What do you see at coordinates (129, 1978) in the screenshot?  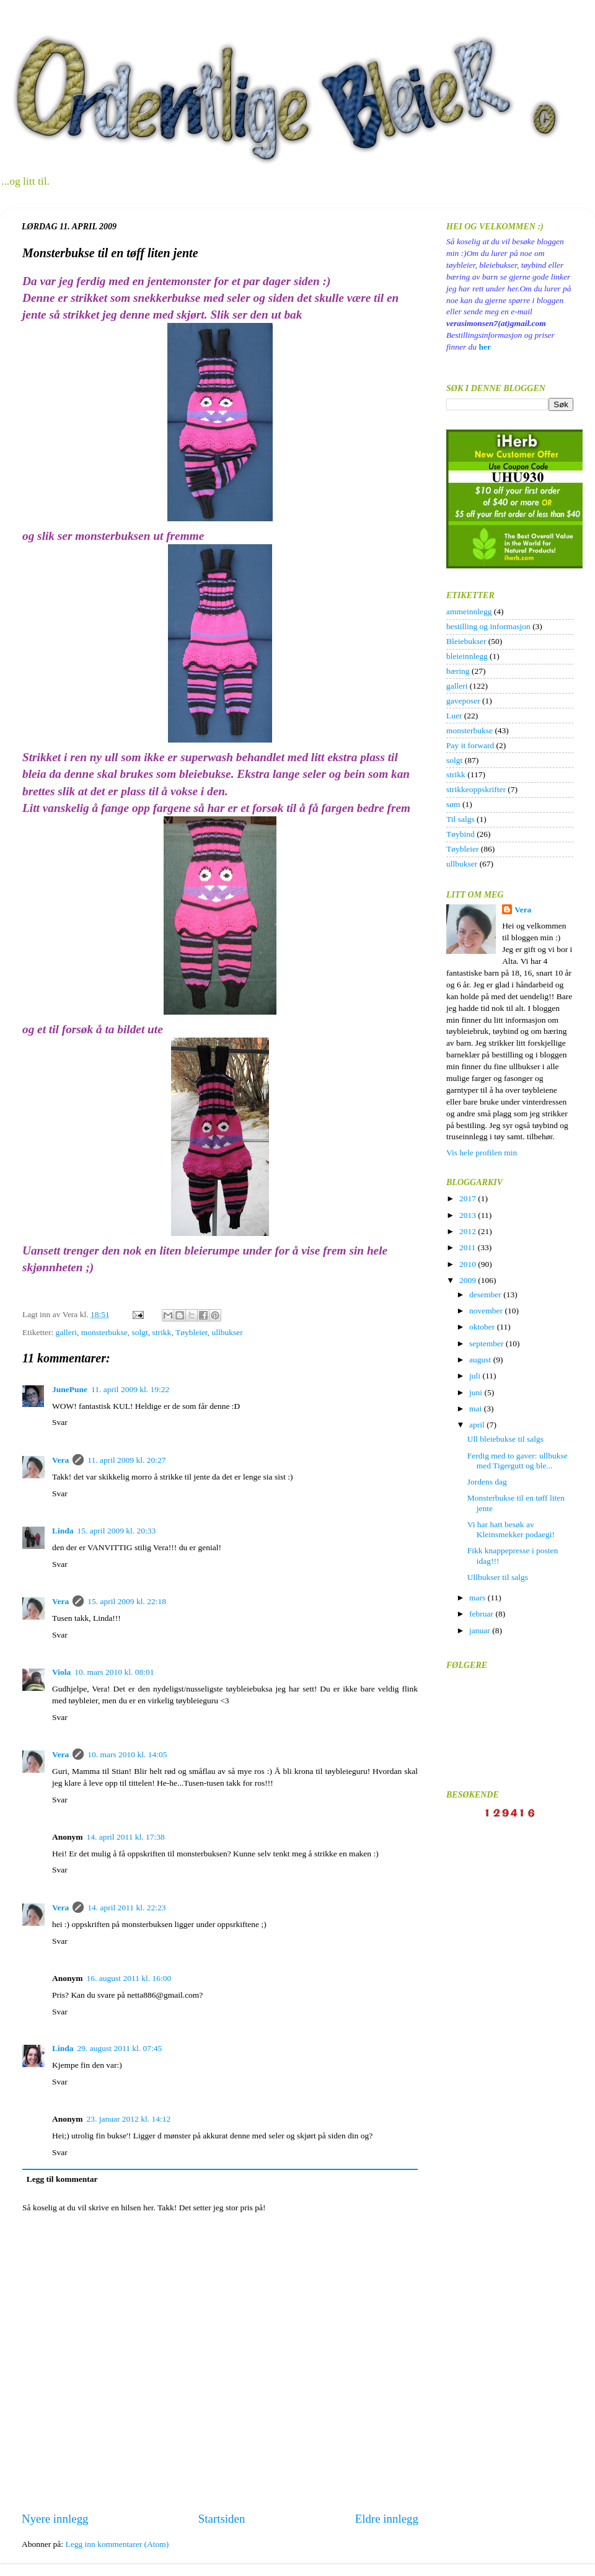 I see `16. august 2011 kl. 16:00` at bounding box center [129, 1978].